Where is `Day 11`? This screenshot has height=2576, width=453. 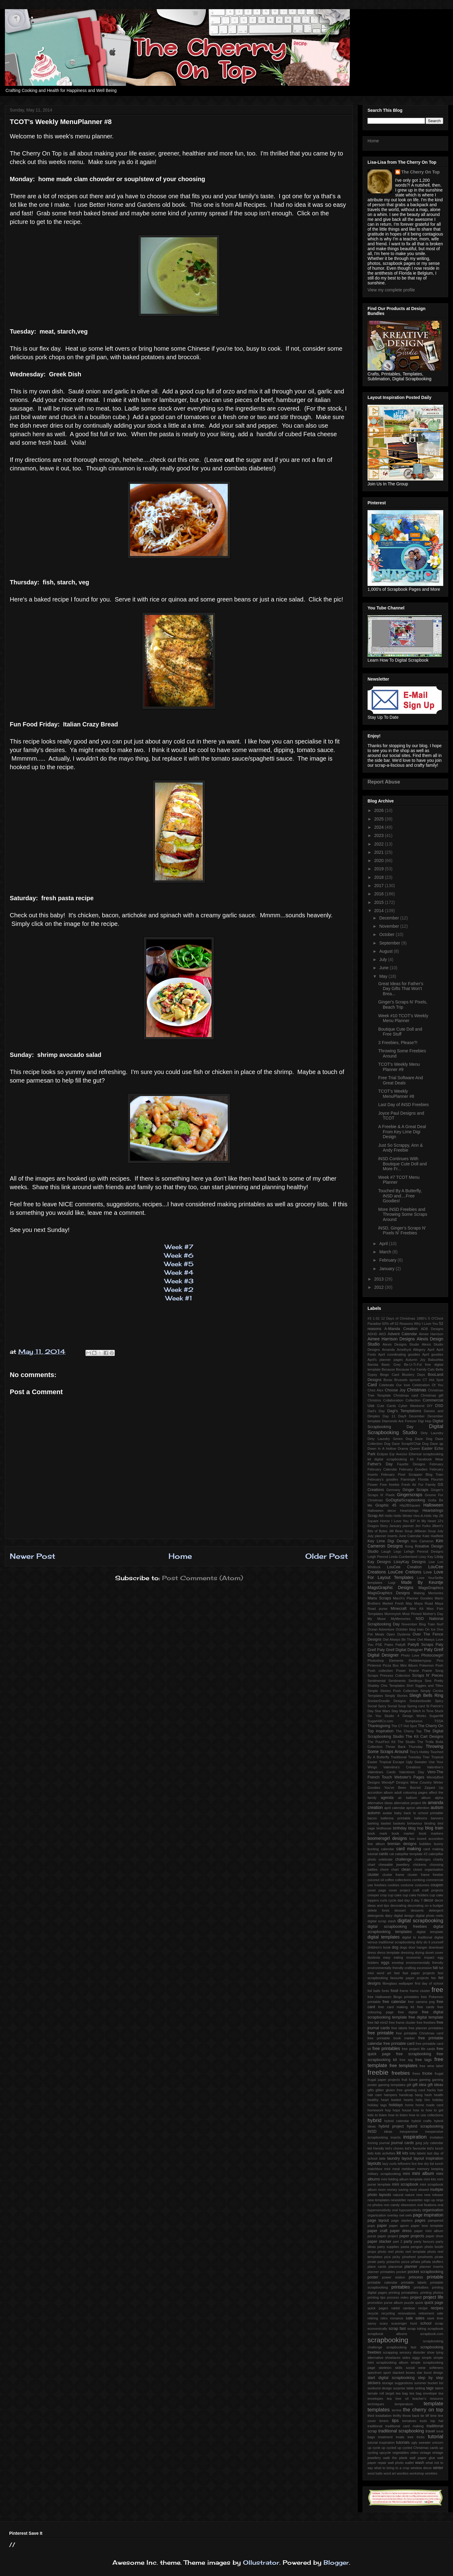 Day 11 is located at coordinates (389, 1416).